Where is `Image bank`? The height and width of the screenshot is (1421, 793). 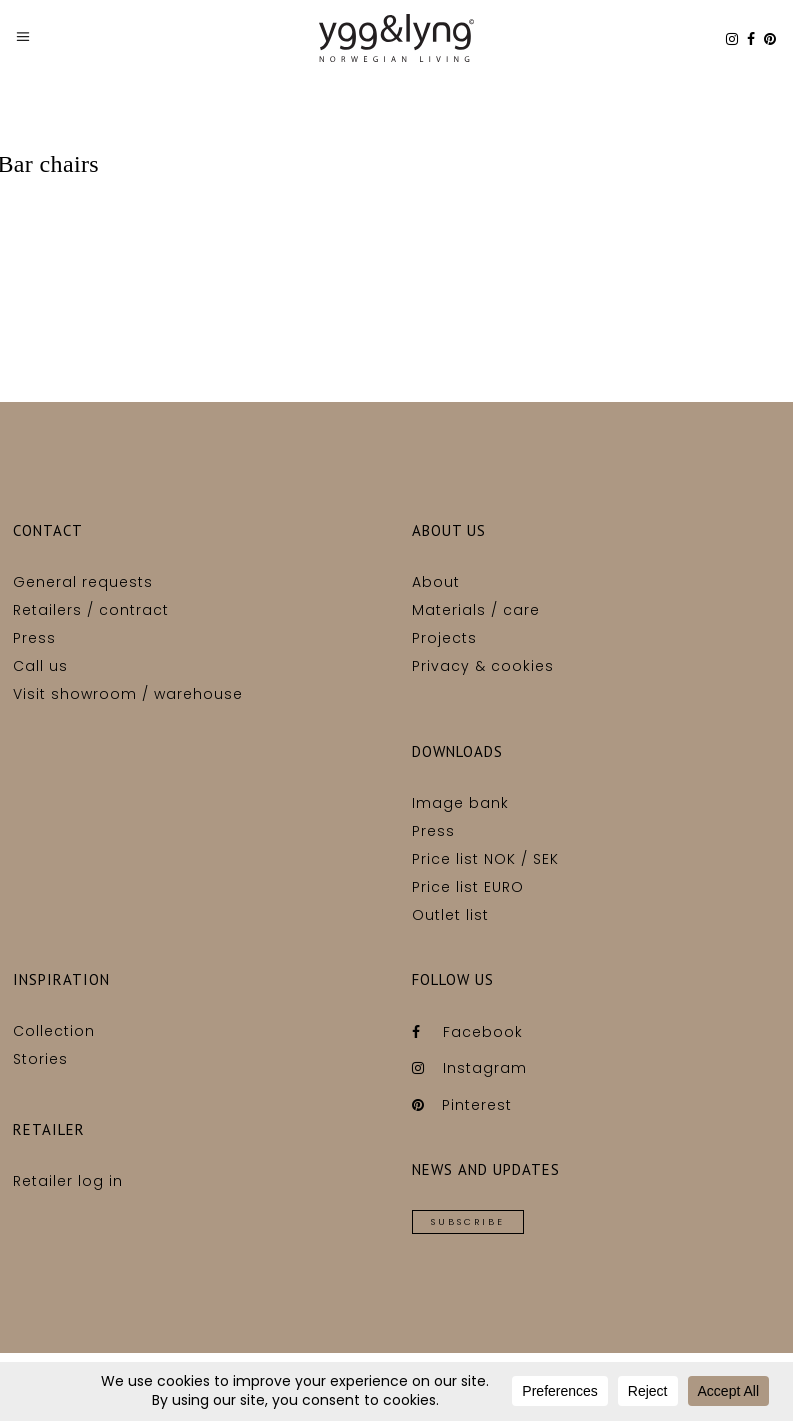
Image bank is located at coordinates (460, 803).